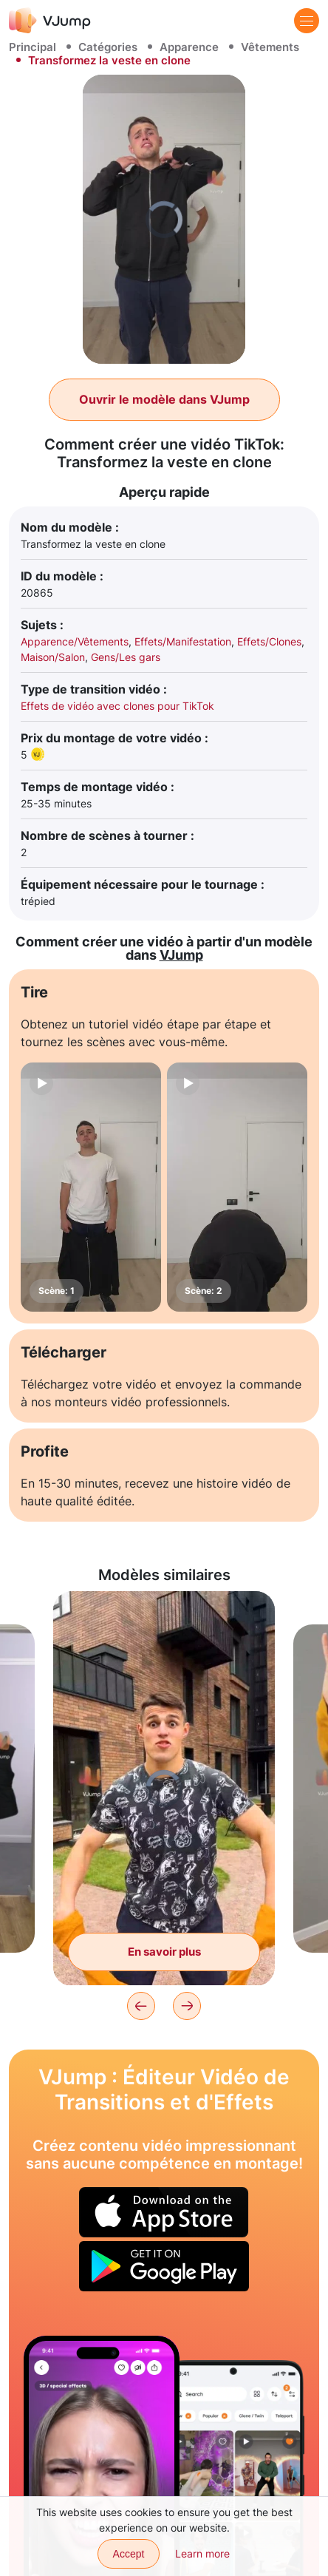 This screenshot has width=328, height=2576. I want to click on [Scène: 1], so click(91, 1187).